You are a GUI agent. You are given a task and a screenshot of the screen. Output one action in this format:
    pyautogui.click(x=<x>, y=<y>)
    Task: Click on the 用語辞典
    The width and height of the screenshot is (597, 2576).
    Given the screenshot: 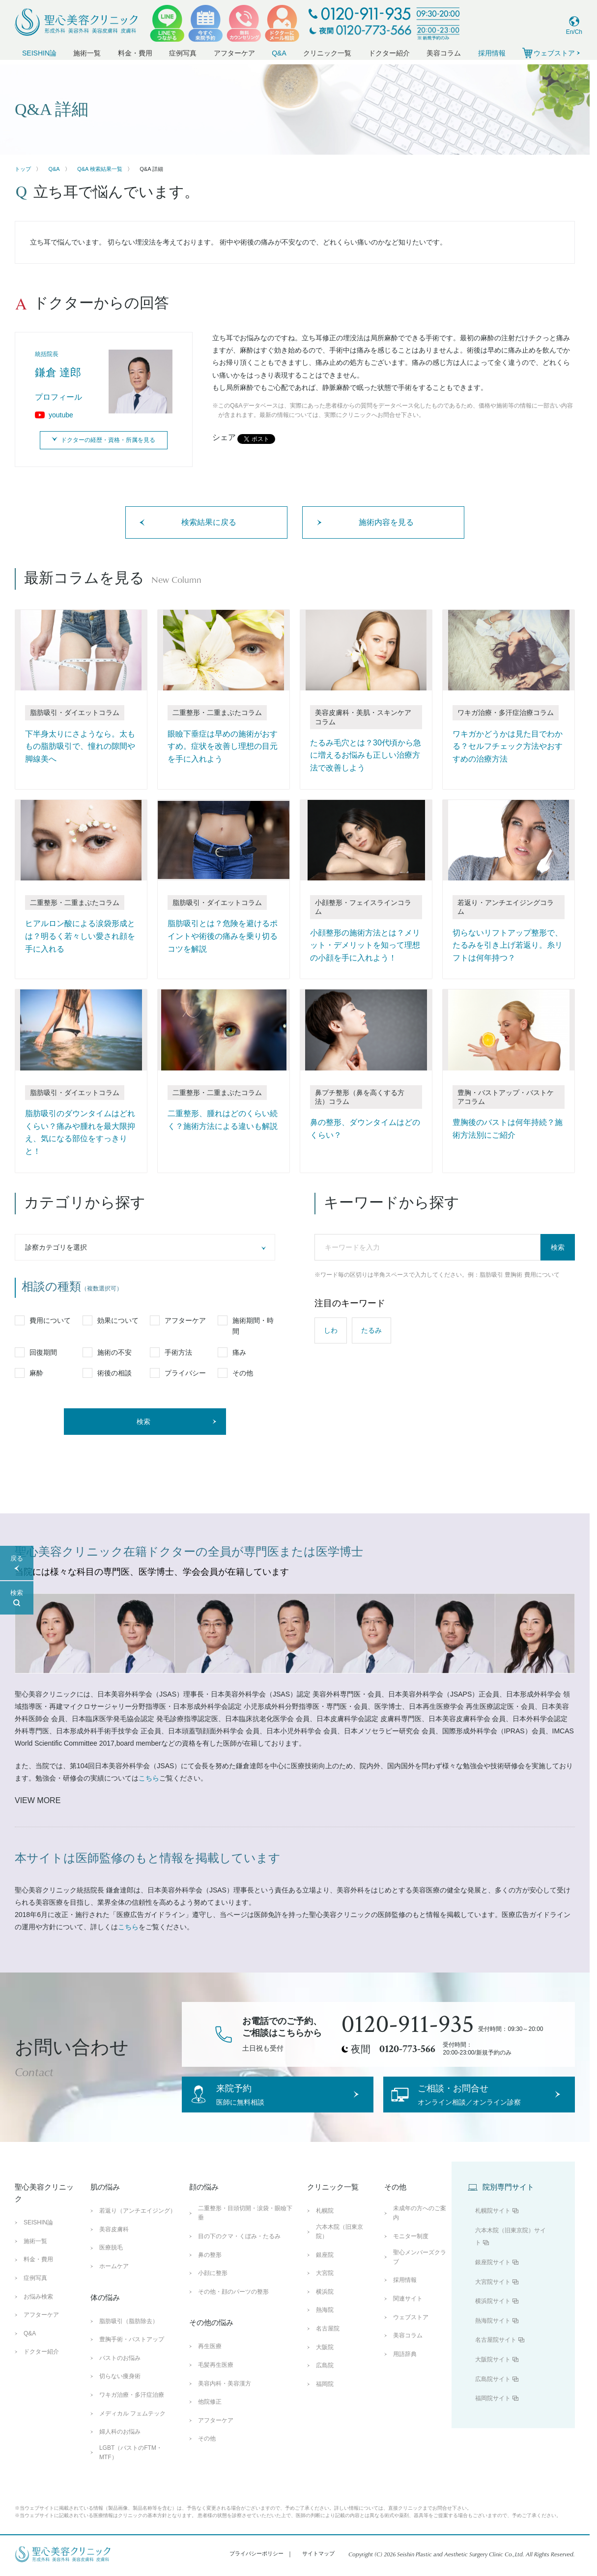 What is the action you would take?
    pyautogui.click(x=405, y=2368)
    